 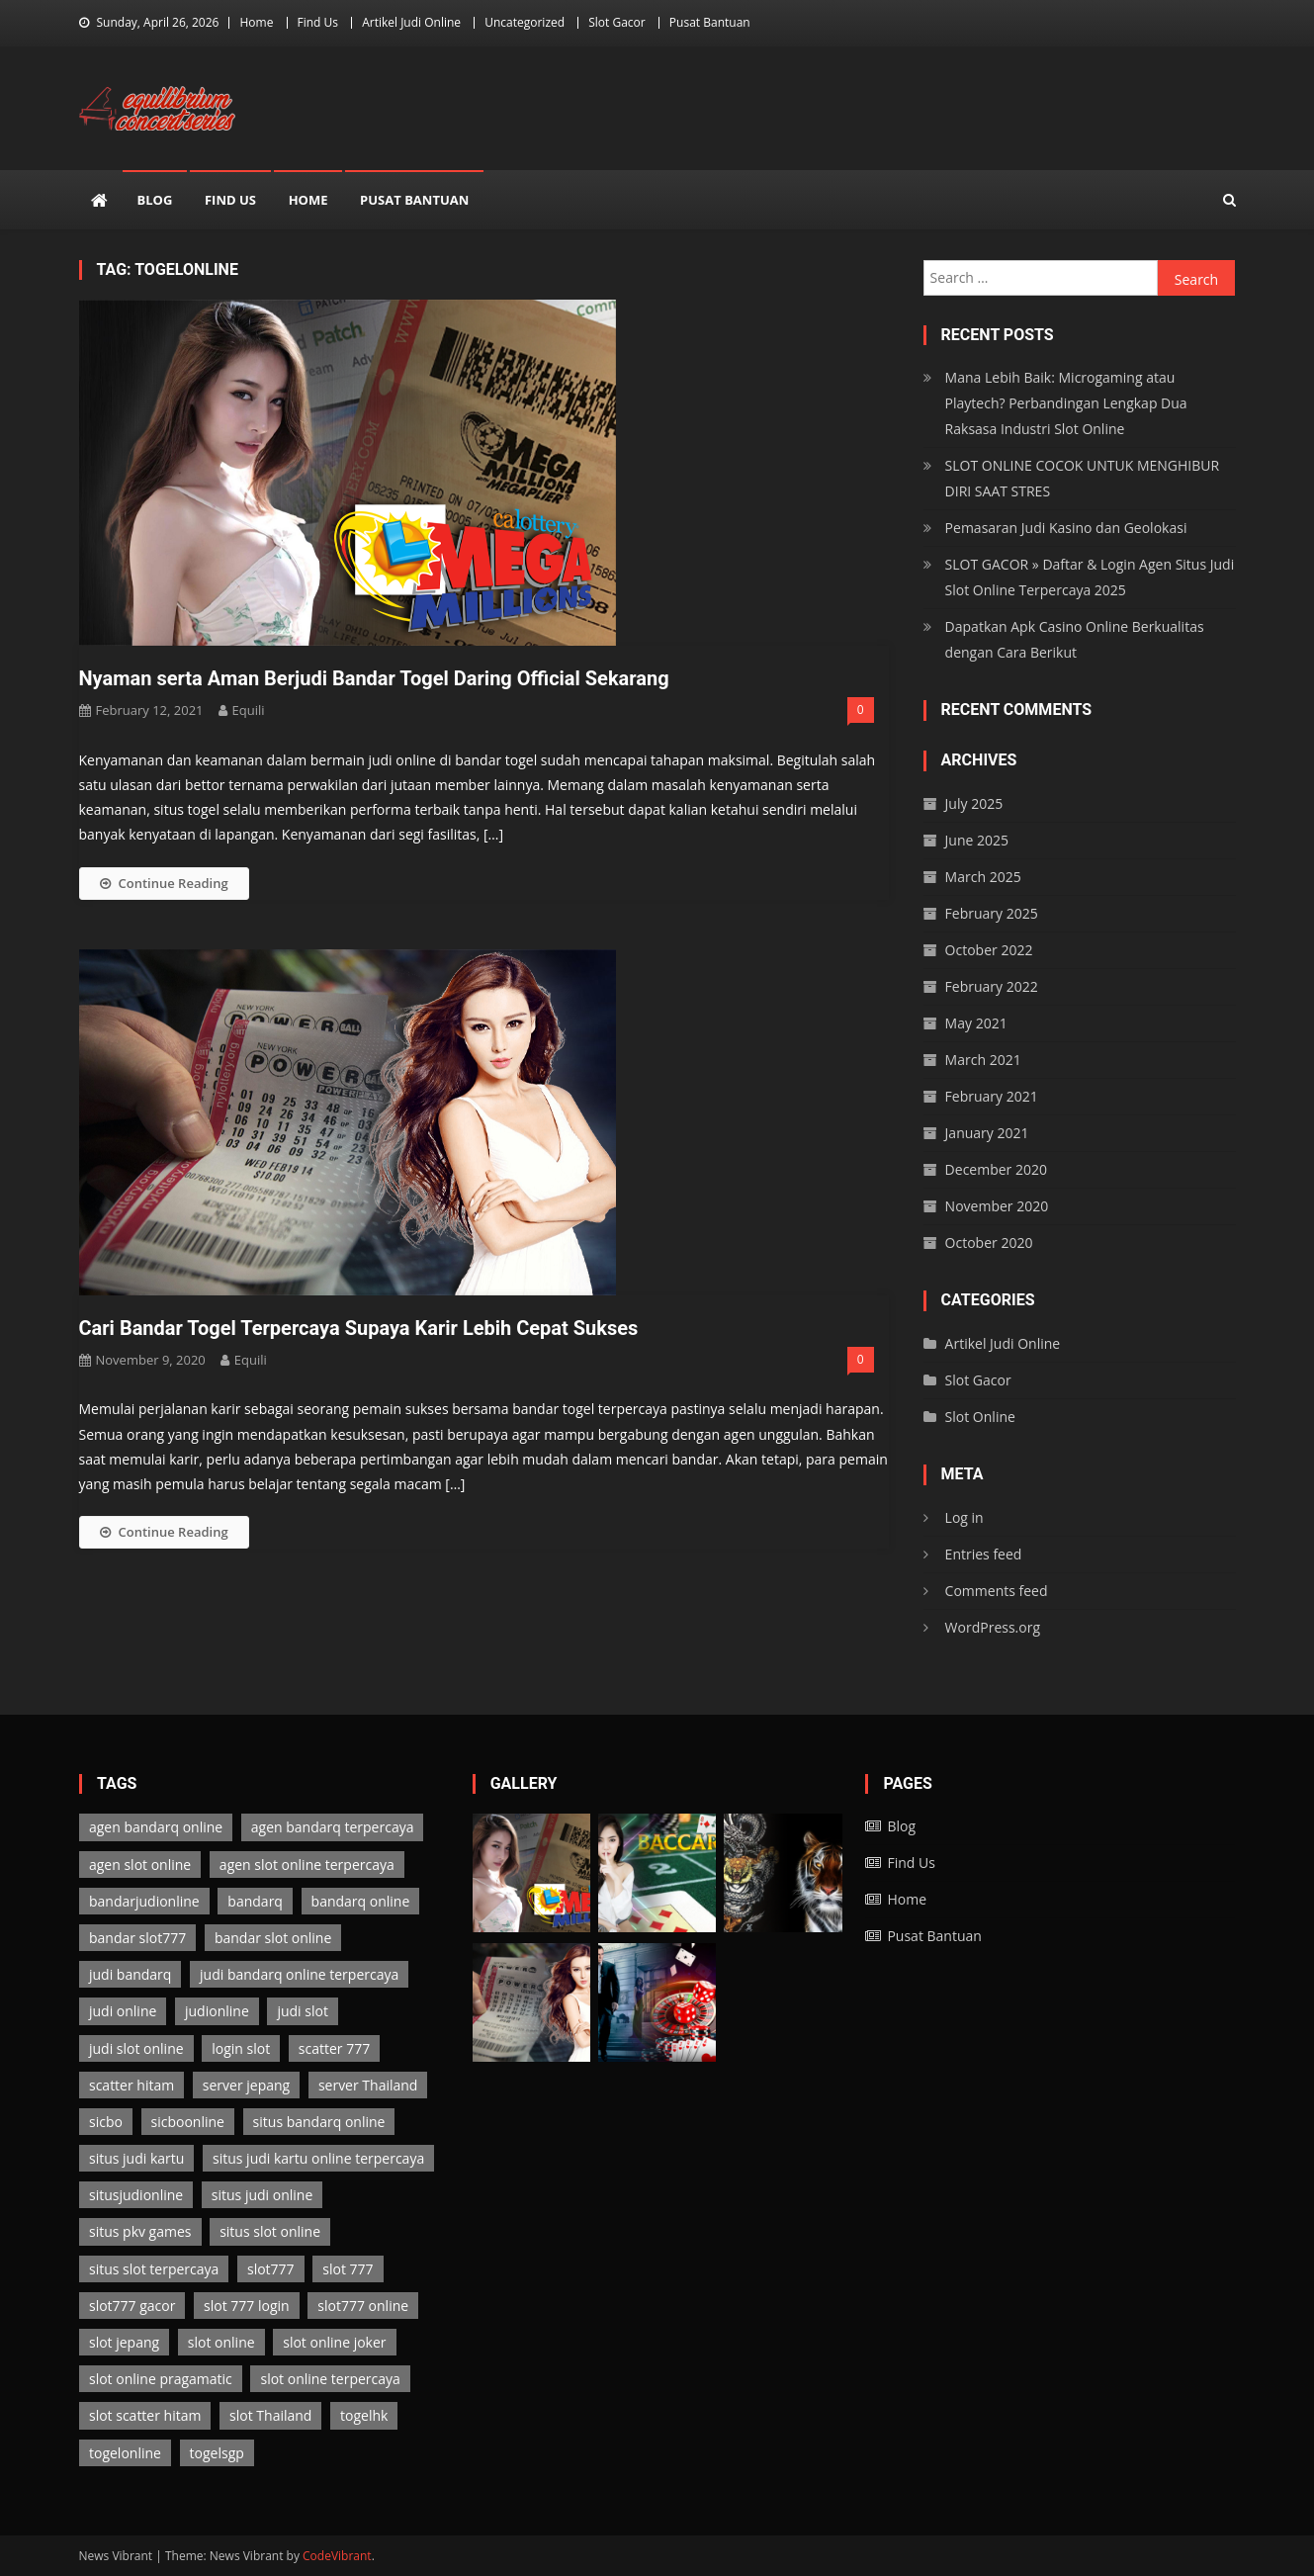 What do you see at coordinates (411, 22) in the screenshot?
I see `Artikel Judi Online` at bounding box center [411, 22].